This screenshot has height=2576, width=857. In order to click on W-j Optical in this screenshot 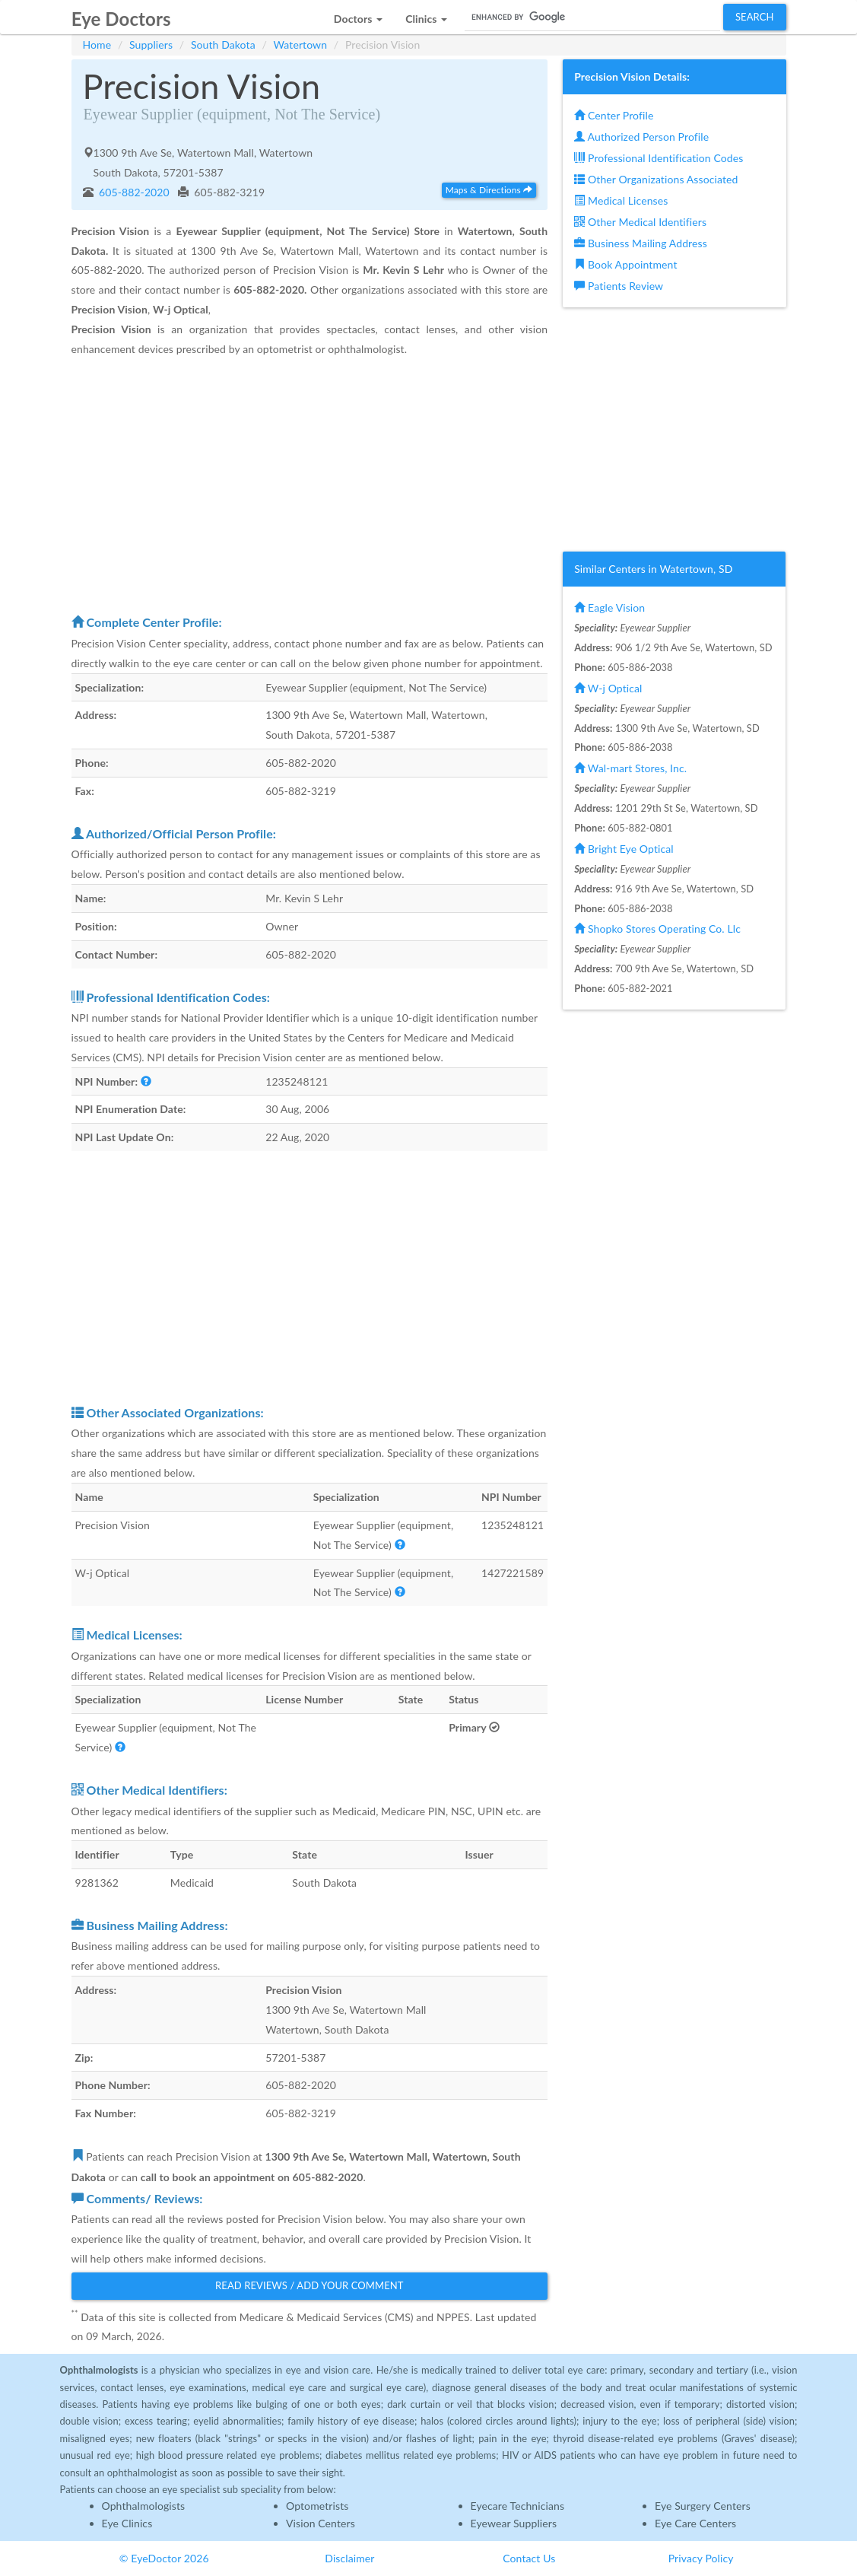, I will do `click(608, 688)`.